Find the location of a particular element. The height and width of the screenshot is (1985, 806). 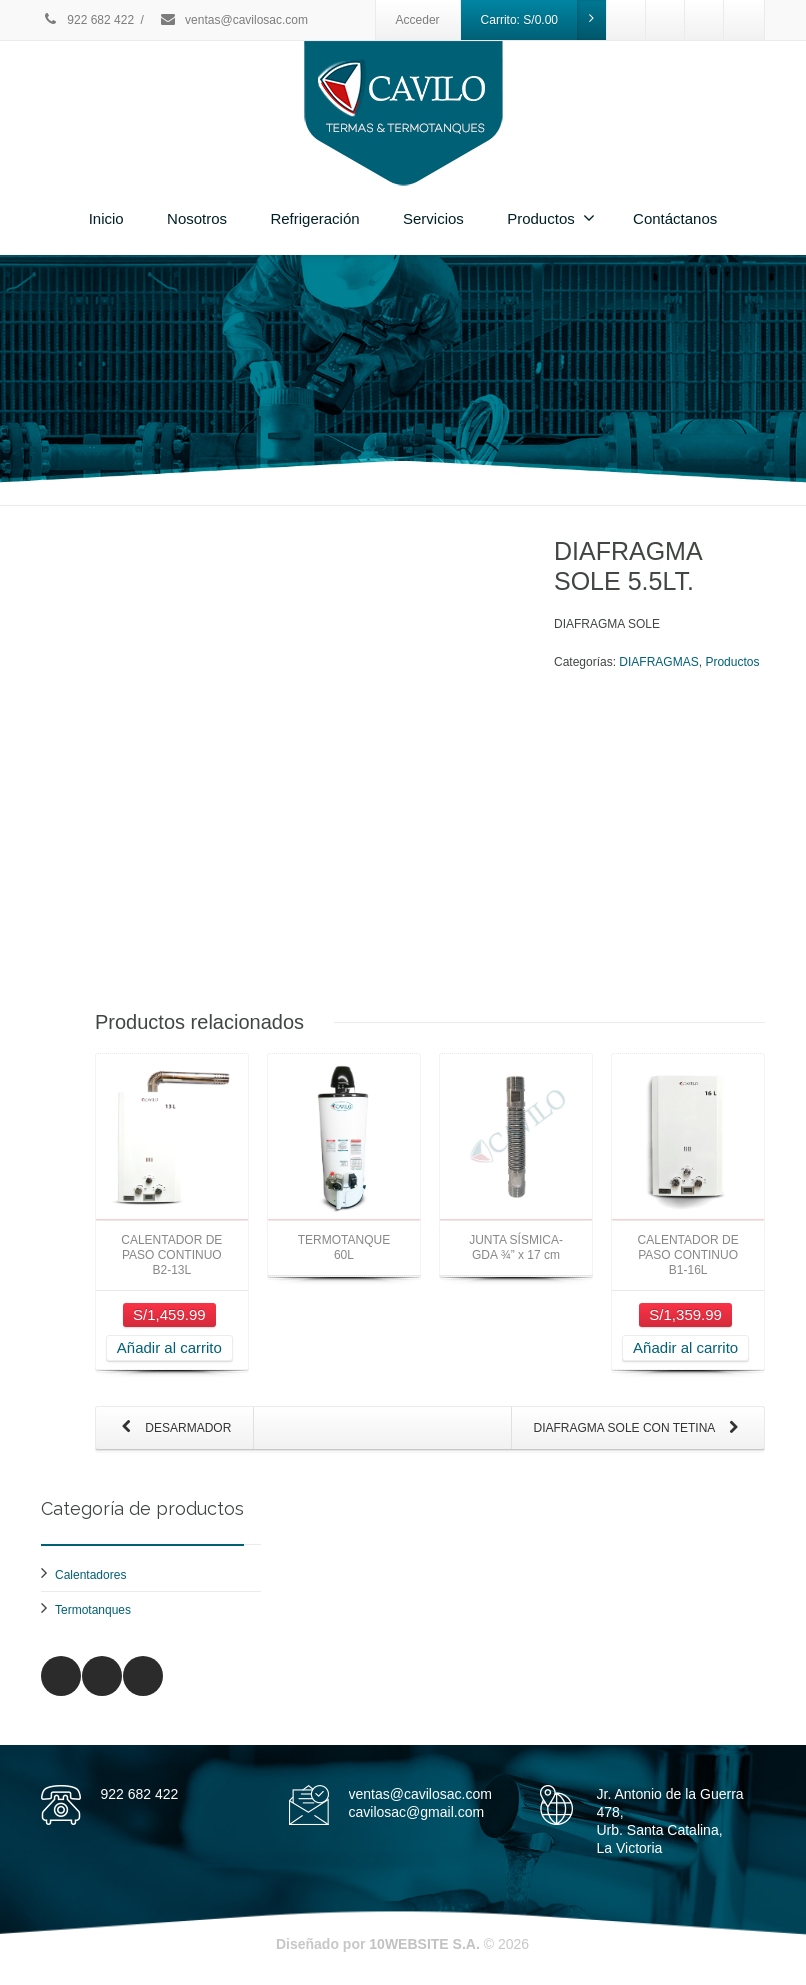

10WEBSITE S.A. is located at coordinates (424, 1944).